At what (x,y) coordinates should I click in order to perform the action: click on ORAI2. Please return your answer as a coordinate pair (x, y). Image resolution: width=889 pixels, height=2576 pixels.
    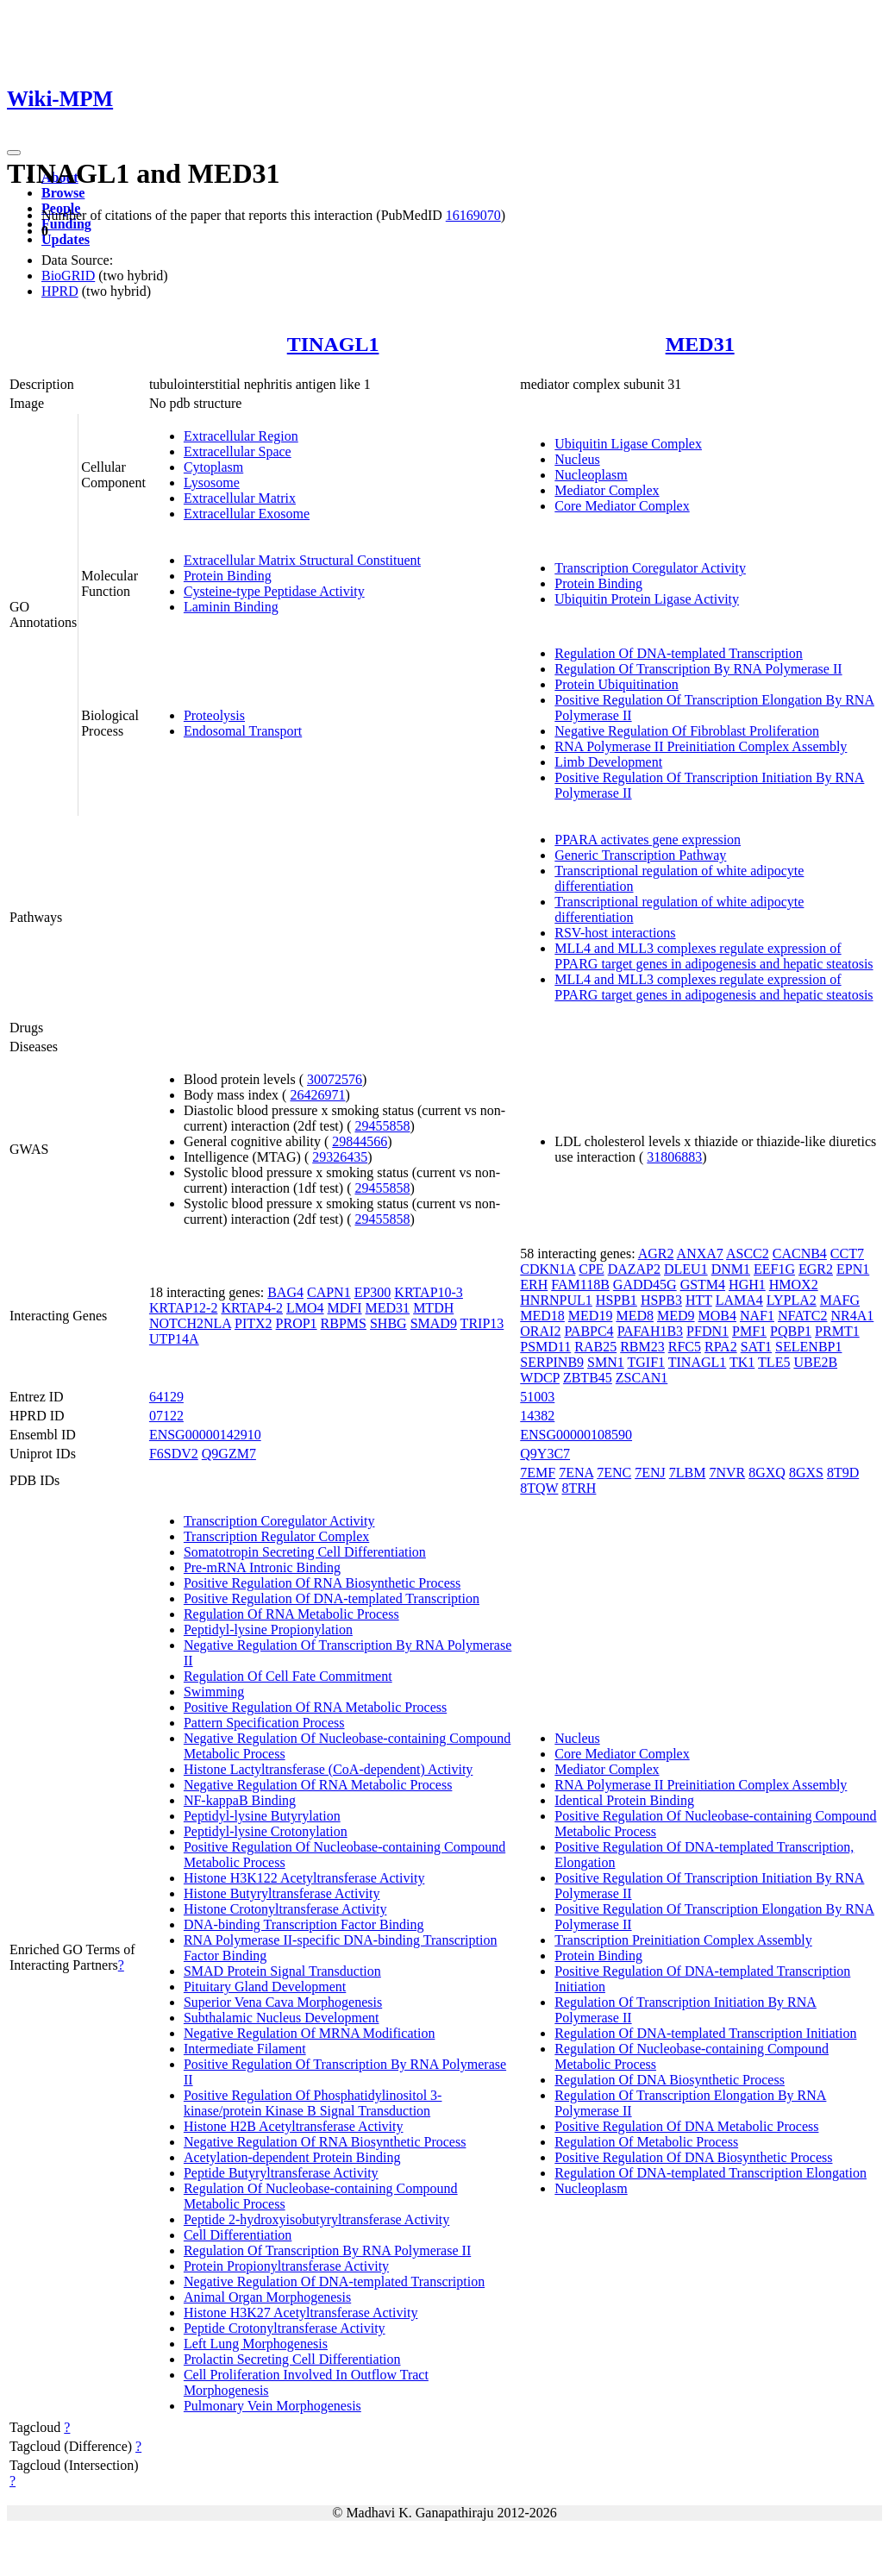
    Looking at the image, I should click on (540, 1331).